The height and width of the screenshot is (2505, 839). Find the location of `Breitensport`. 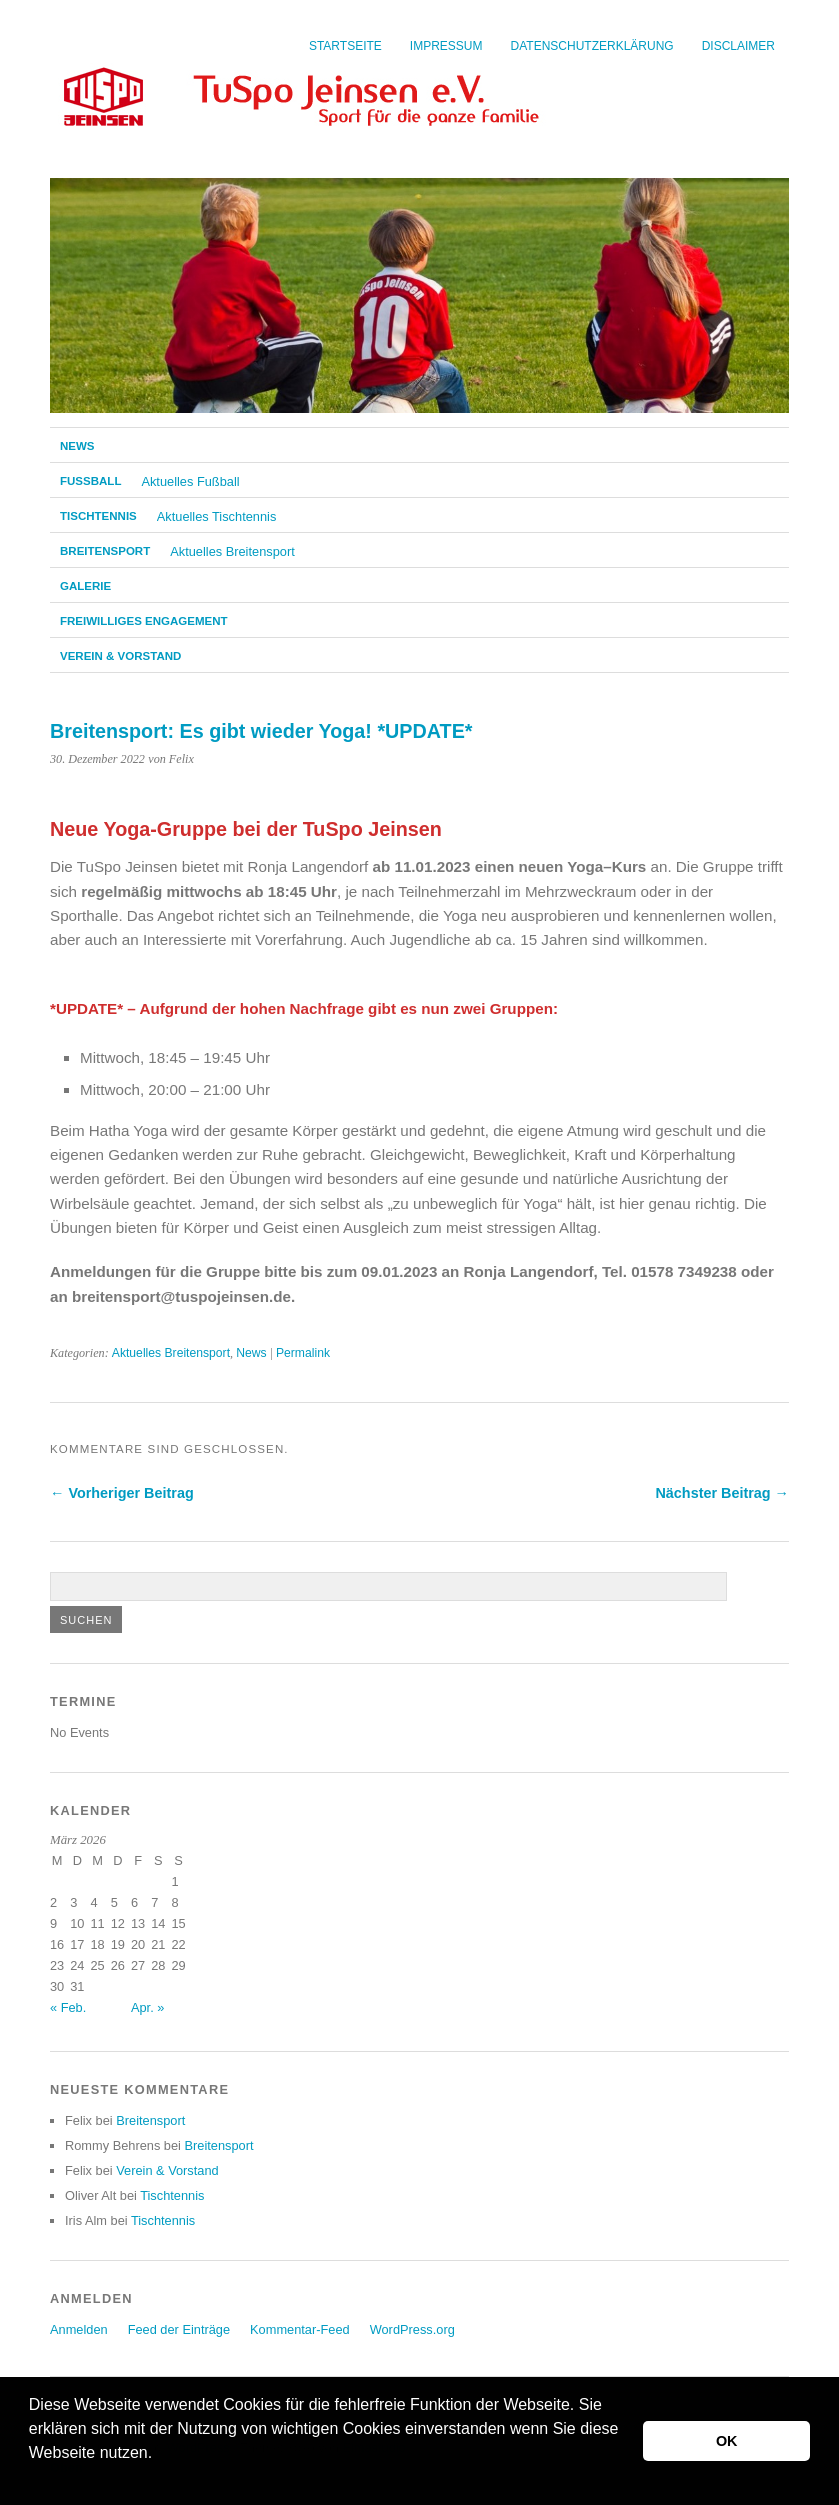

Breitensport is located at coordinates (105, 551).